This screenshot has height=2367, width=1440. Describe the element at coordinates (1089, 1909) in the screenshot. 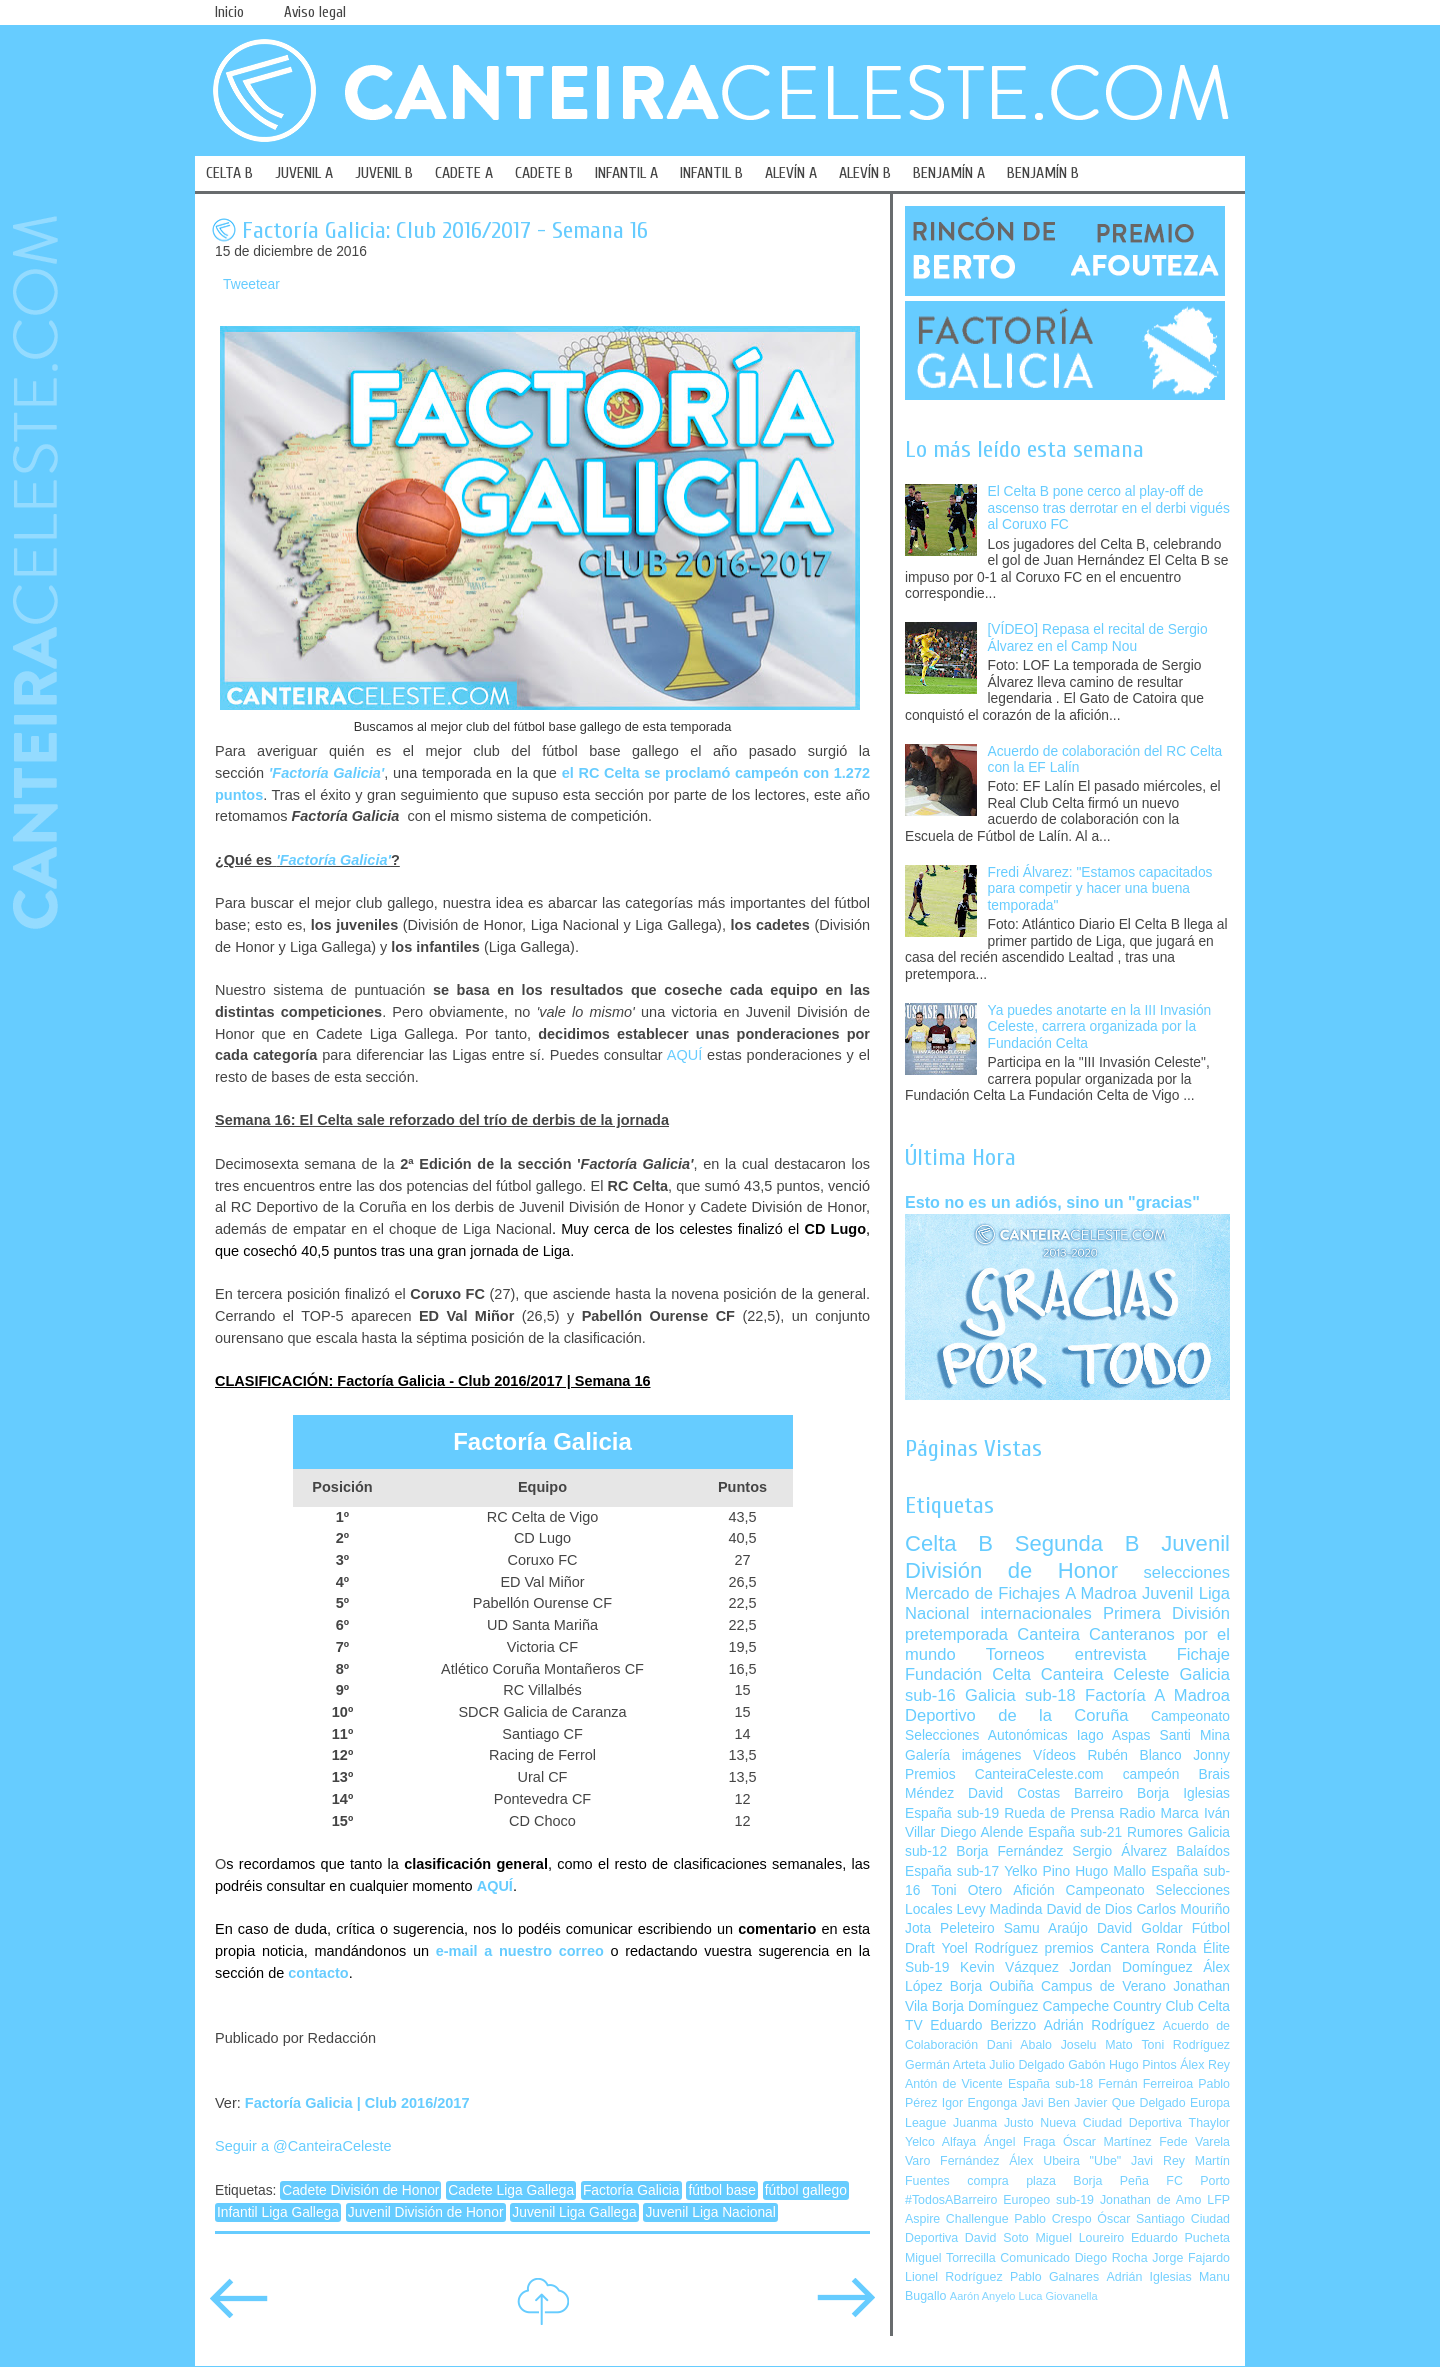

I see `David de Dios` at that location.